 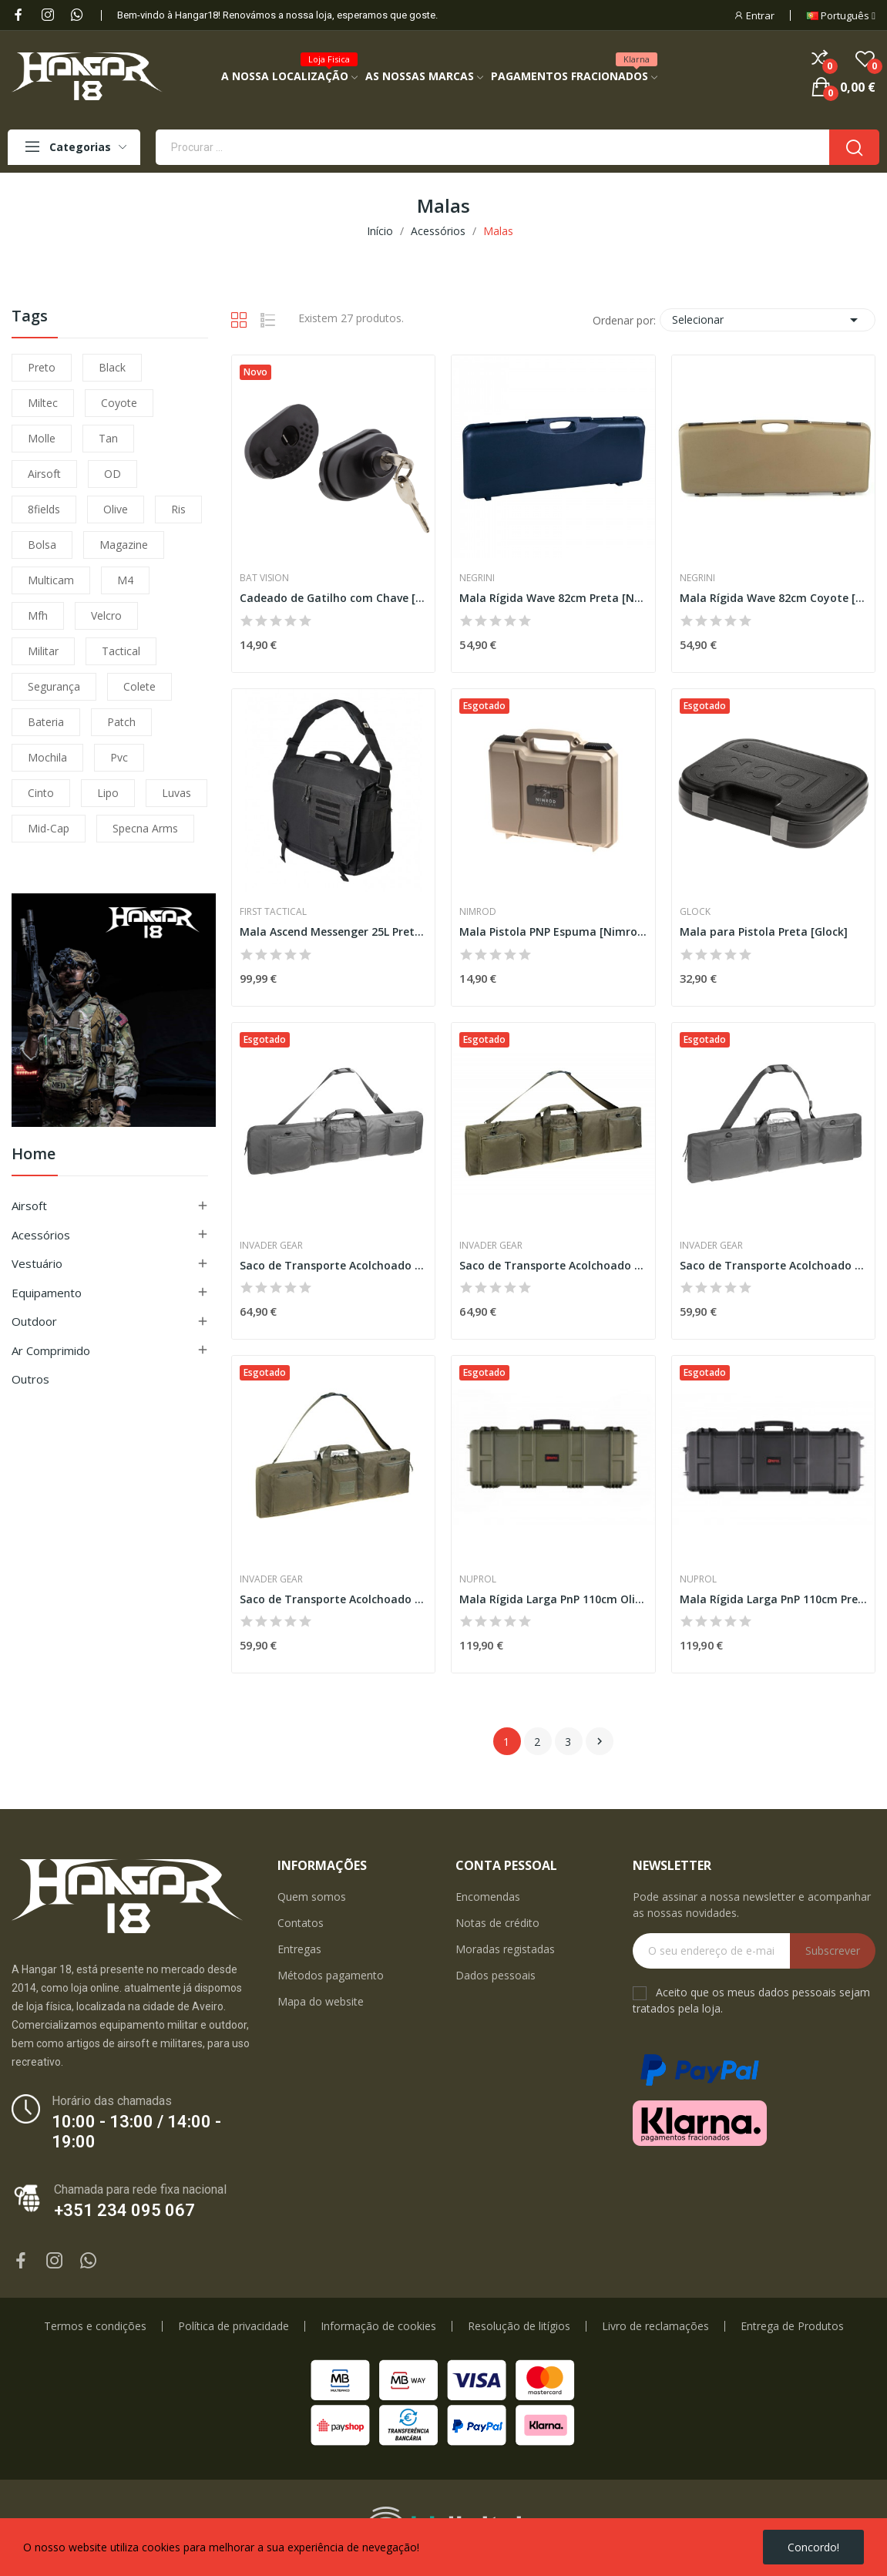 I want to click on Acessórios, so click(x=41, y=1235).